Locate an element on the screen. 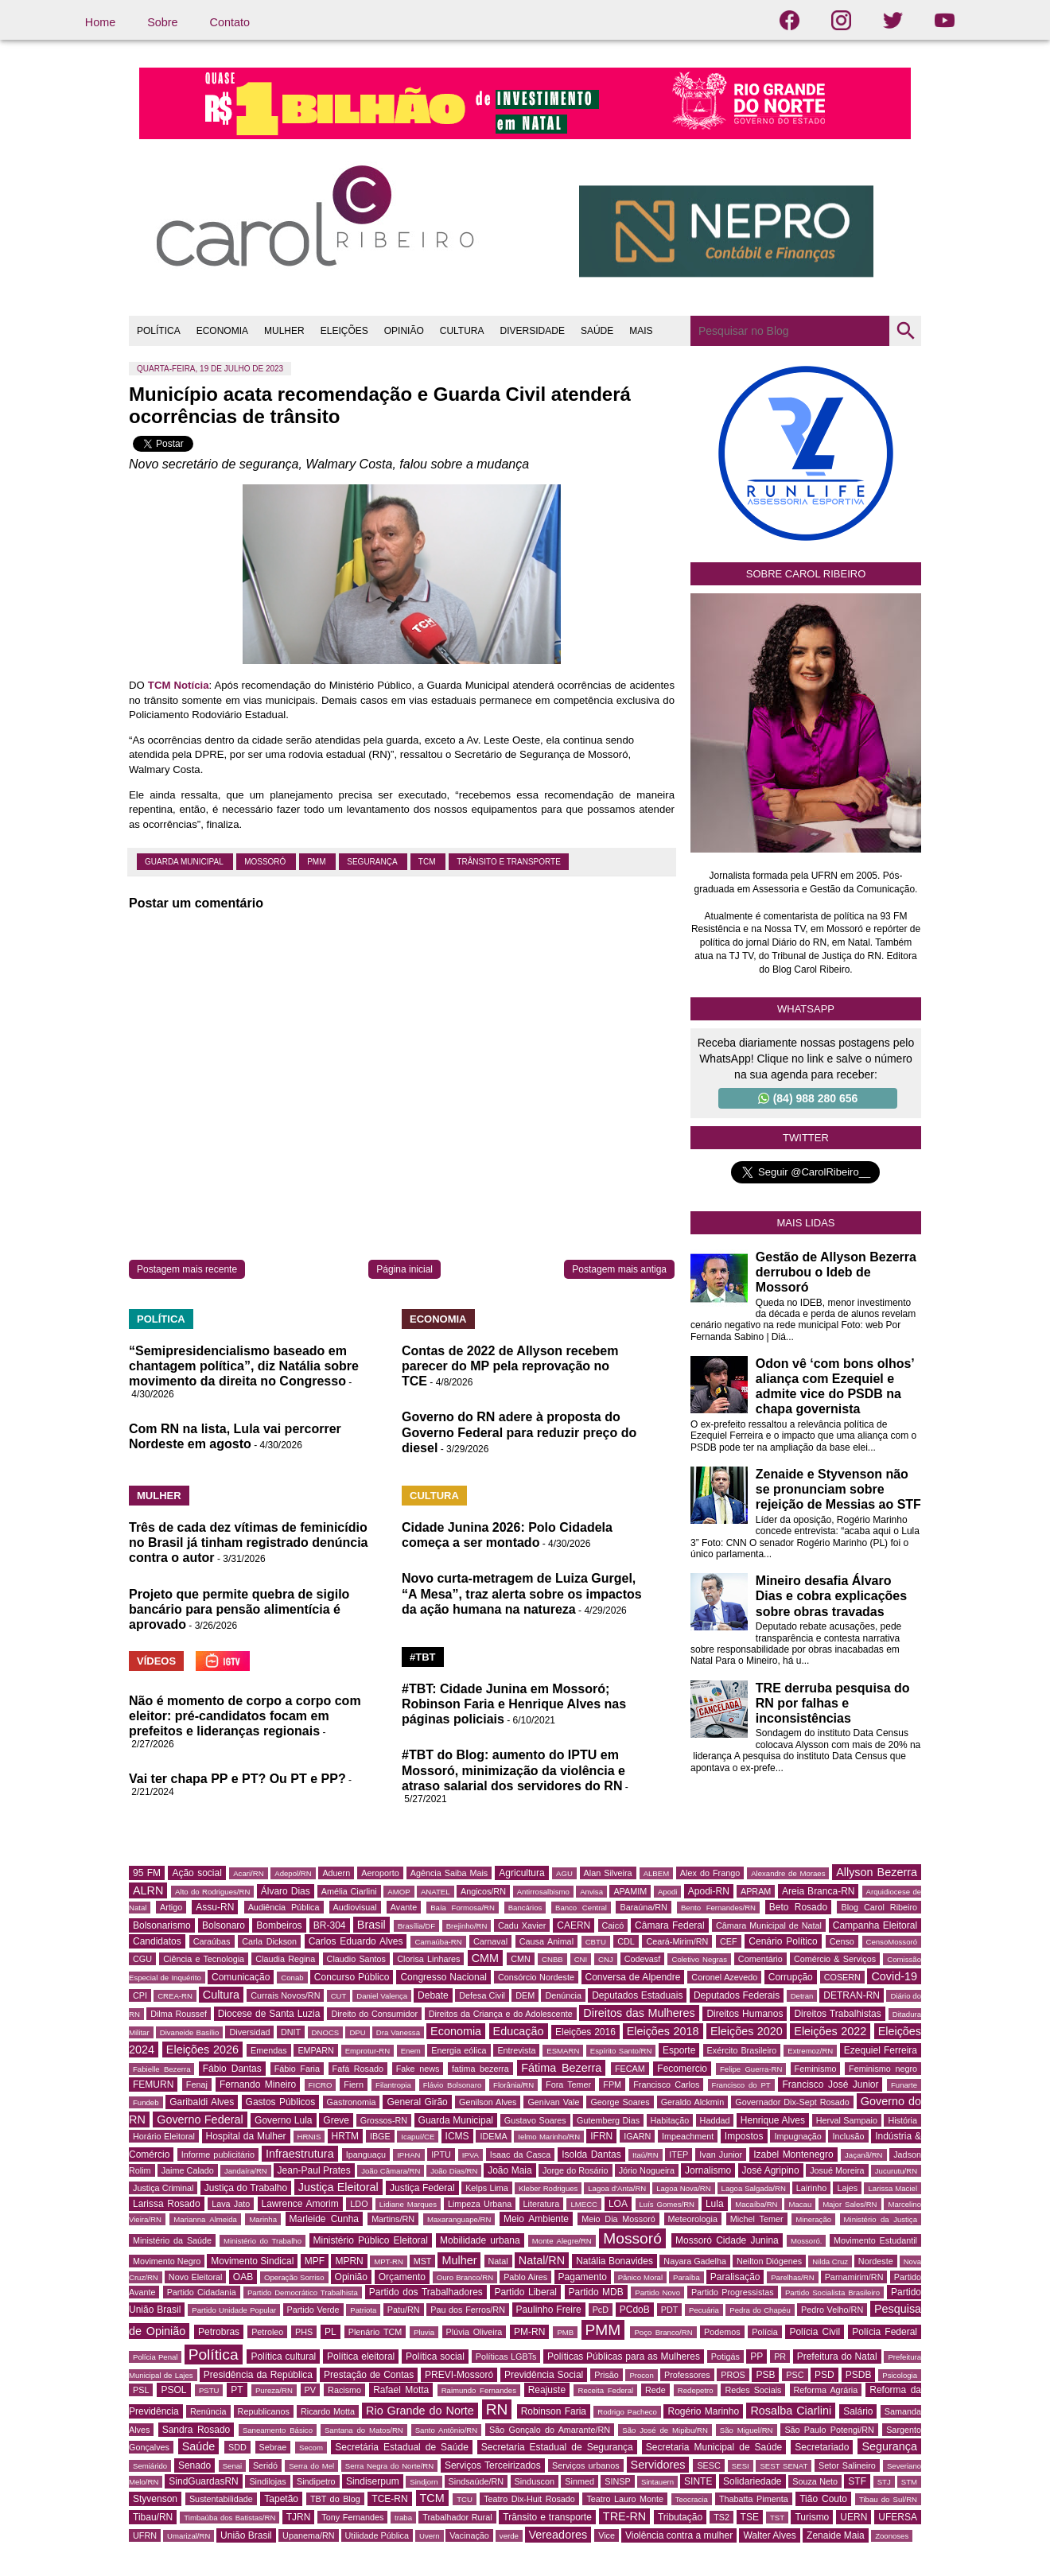  Major Sales/RN is located at coordinates (849, 2204).